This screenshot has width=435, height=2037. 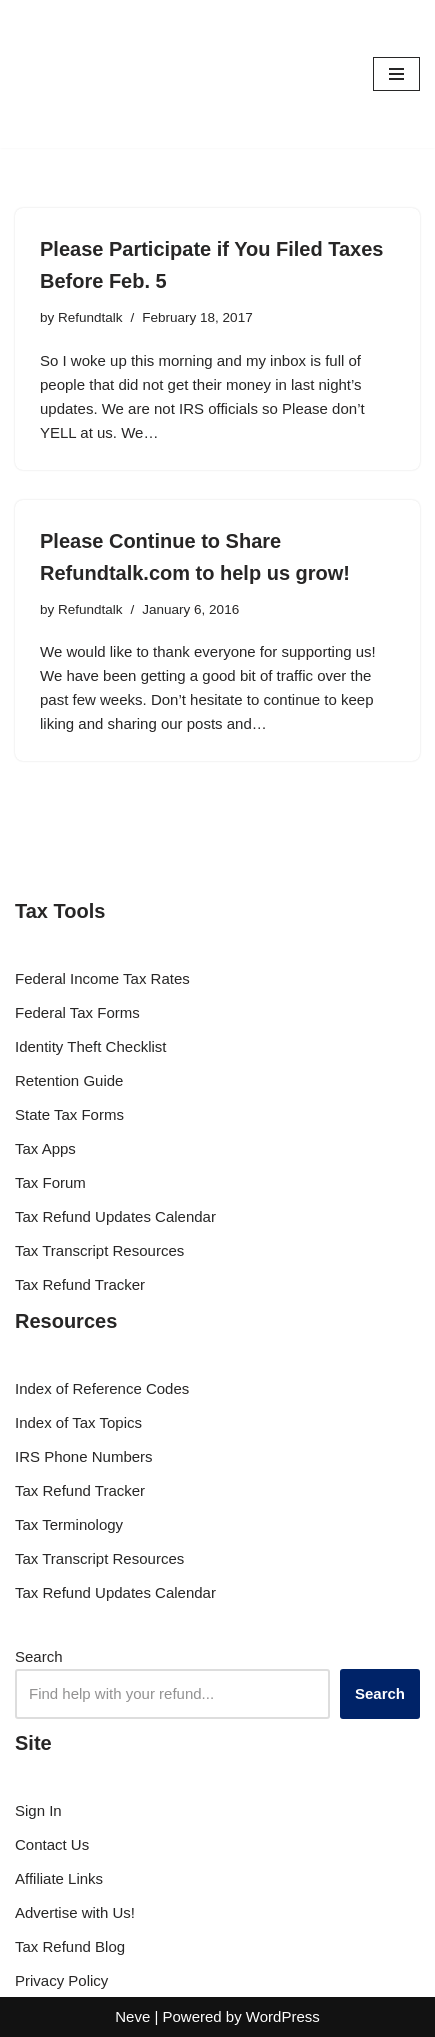 I want to click on Tax Refund Updates Calendar, so click(x=115, y=1216).